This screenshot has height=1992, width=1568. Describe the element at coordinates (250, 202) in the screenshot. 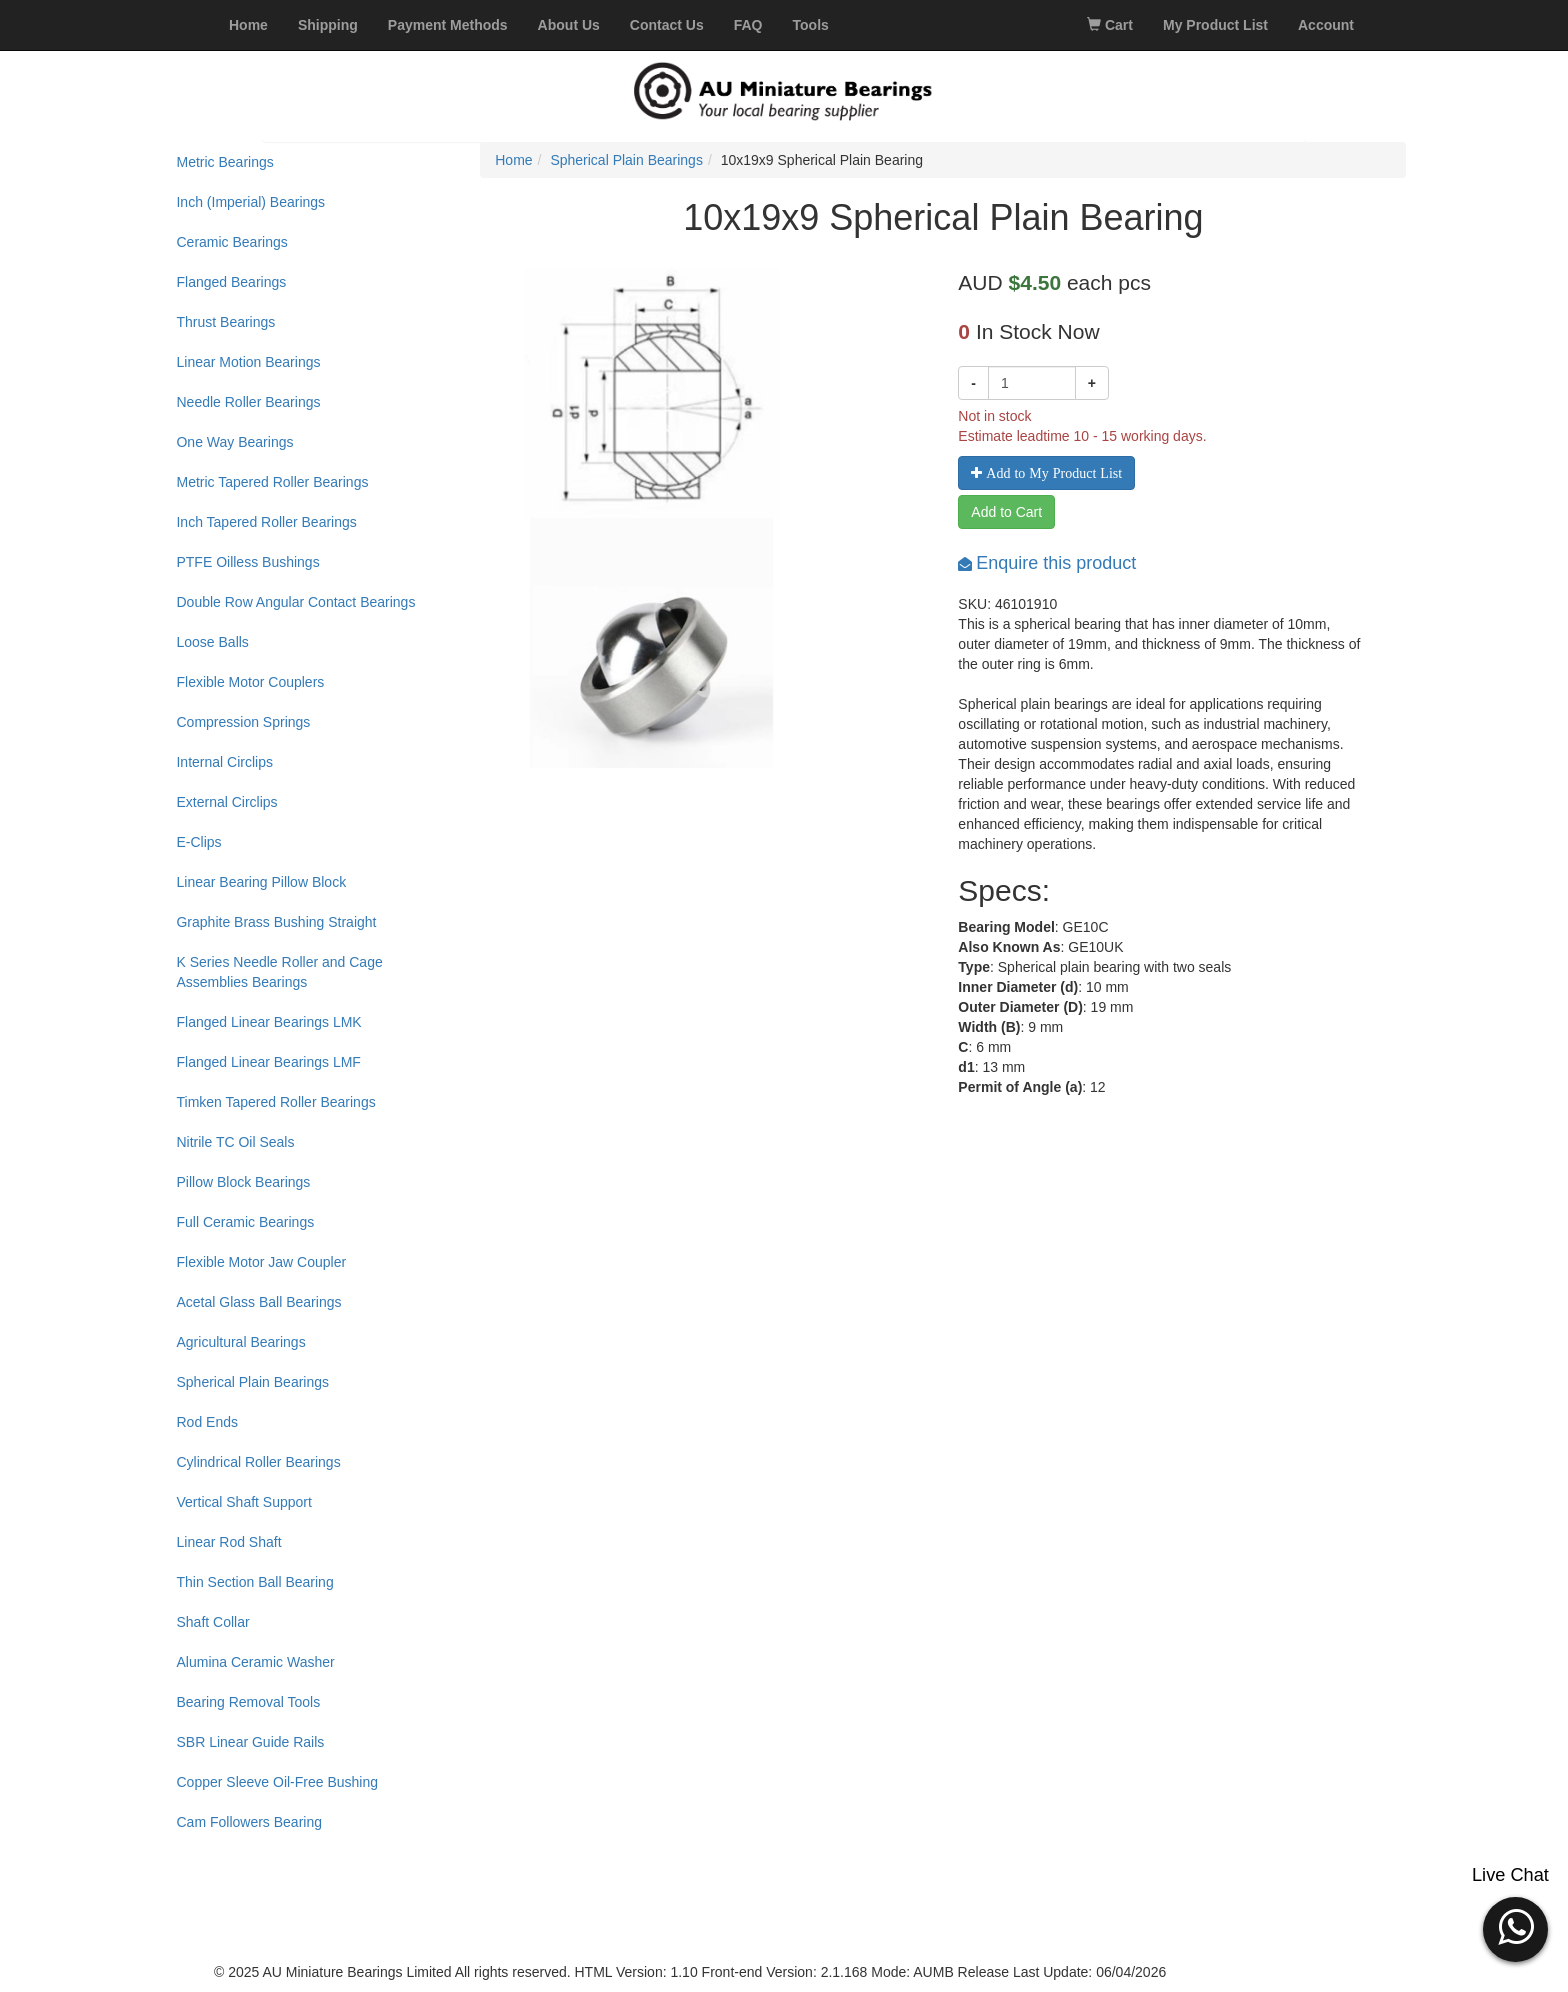

I see `Inch (Imperial) Bearings` at that location.